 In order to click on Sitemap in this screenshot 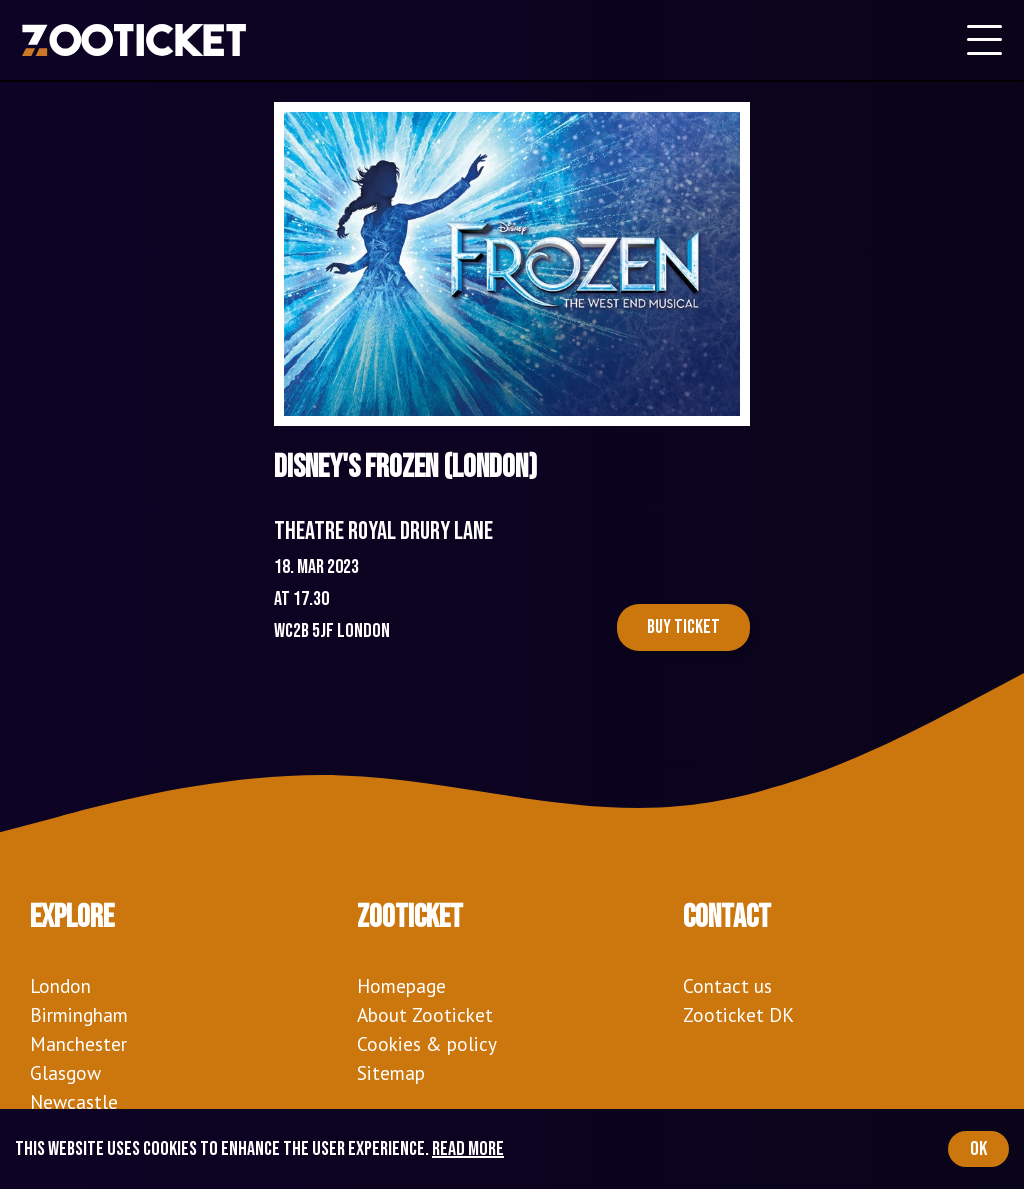, I will do `click(391, 1072)`.